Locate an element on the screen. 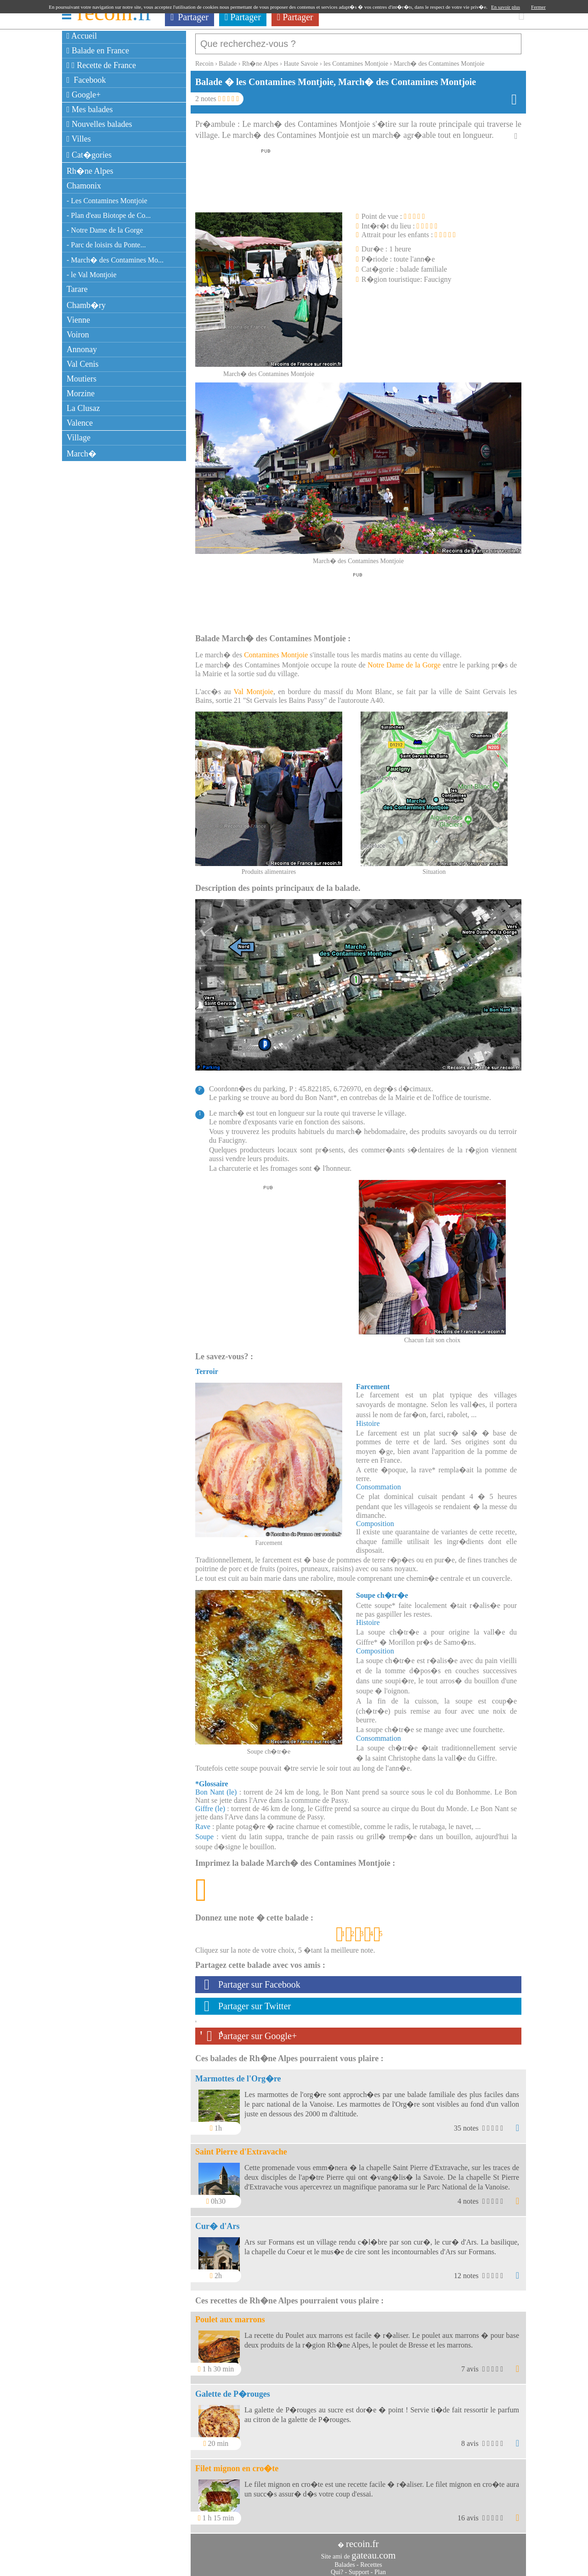 Image resolution: width=588 pixels, height=2576 pixels. Valence is located at coordinates (80, 422).